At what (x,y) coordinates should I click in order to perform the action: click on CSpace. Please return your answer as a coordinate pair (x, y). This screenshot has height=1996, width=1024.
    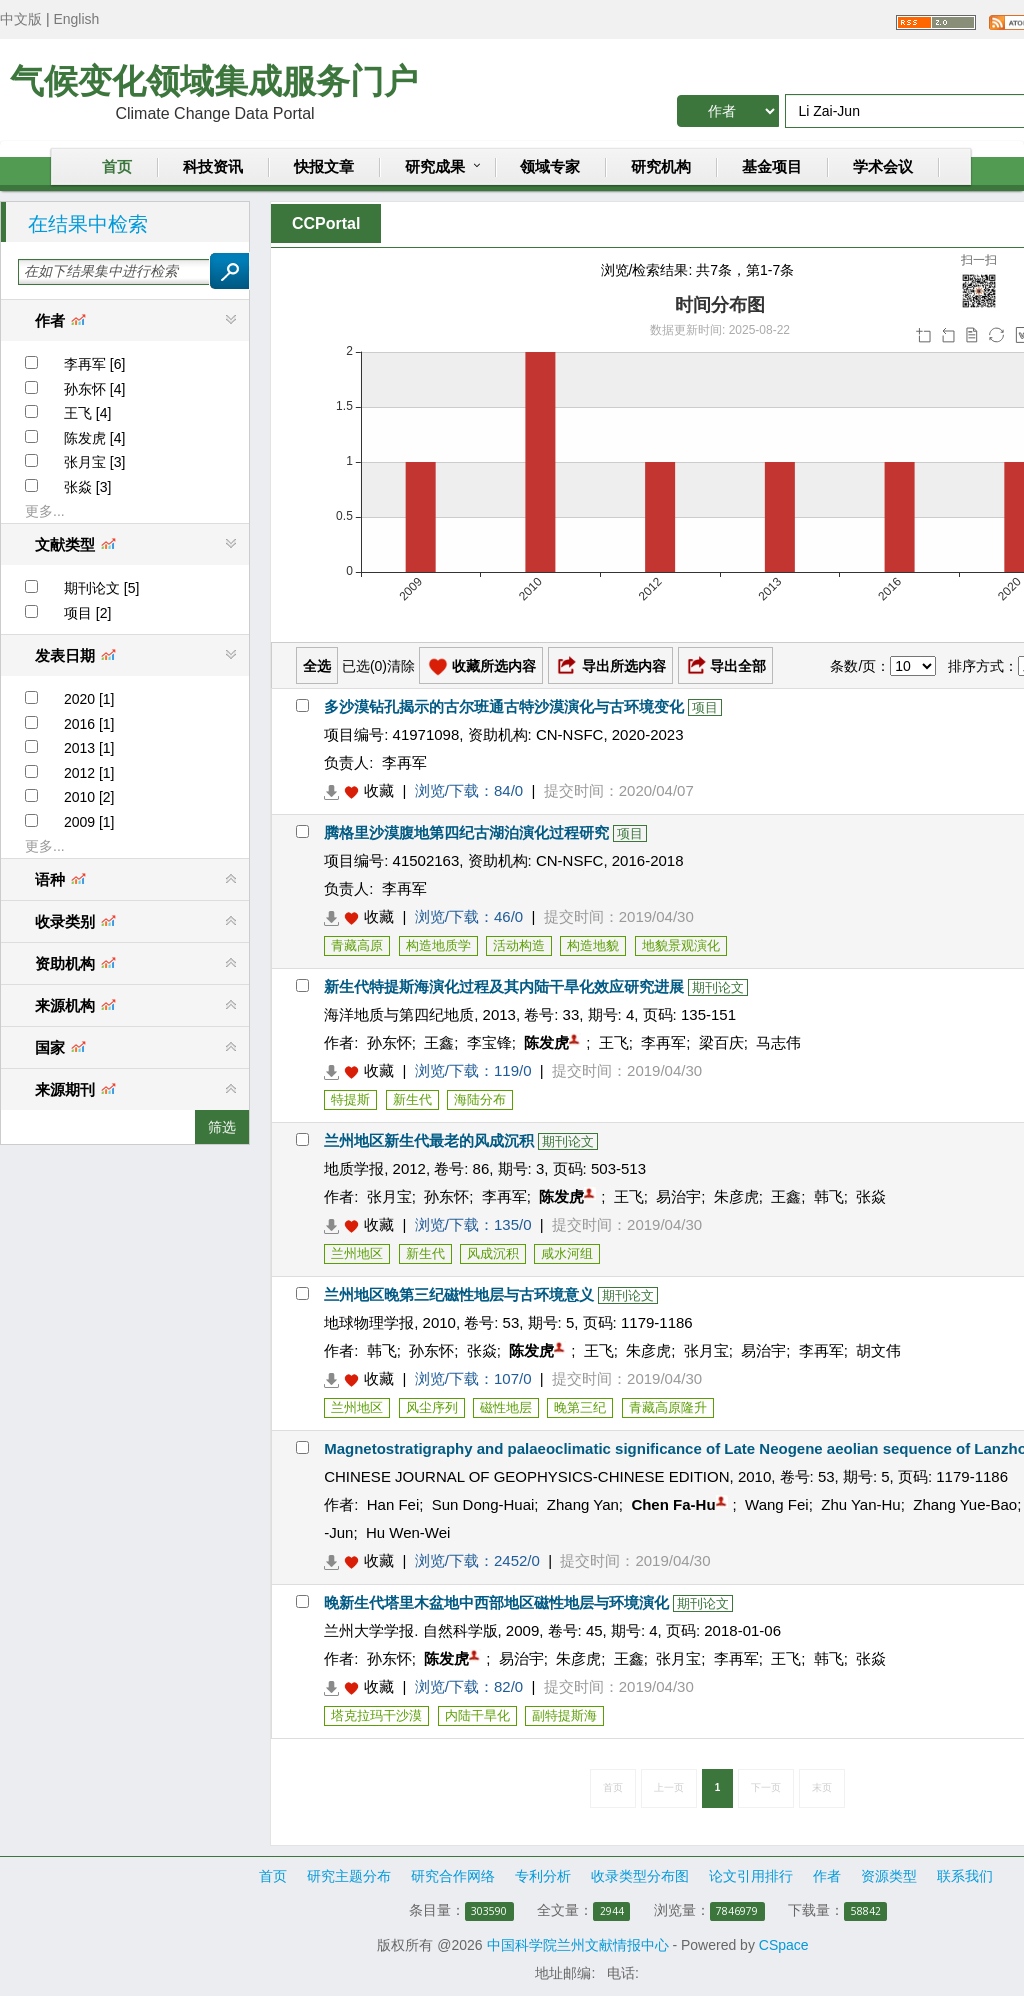
    Looking at the image, I should click on (784, 1945).